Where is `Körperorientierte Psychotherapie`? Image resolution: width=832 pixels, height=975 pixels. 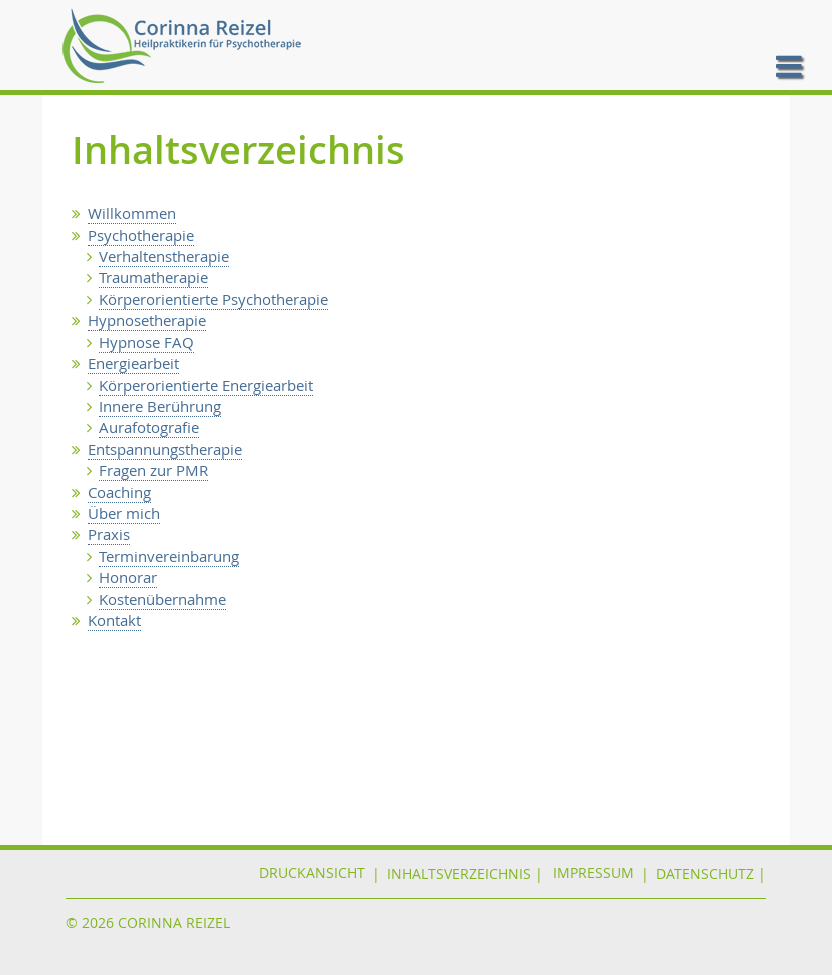 Körperorientierte Psychotherapie is located at coordinates (213, 299).